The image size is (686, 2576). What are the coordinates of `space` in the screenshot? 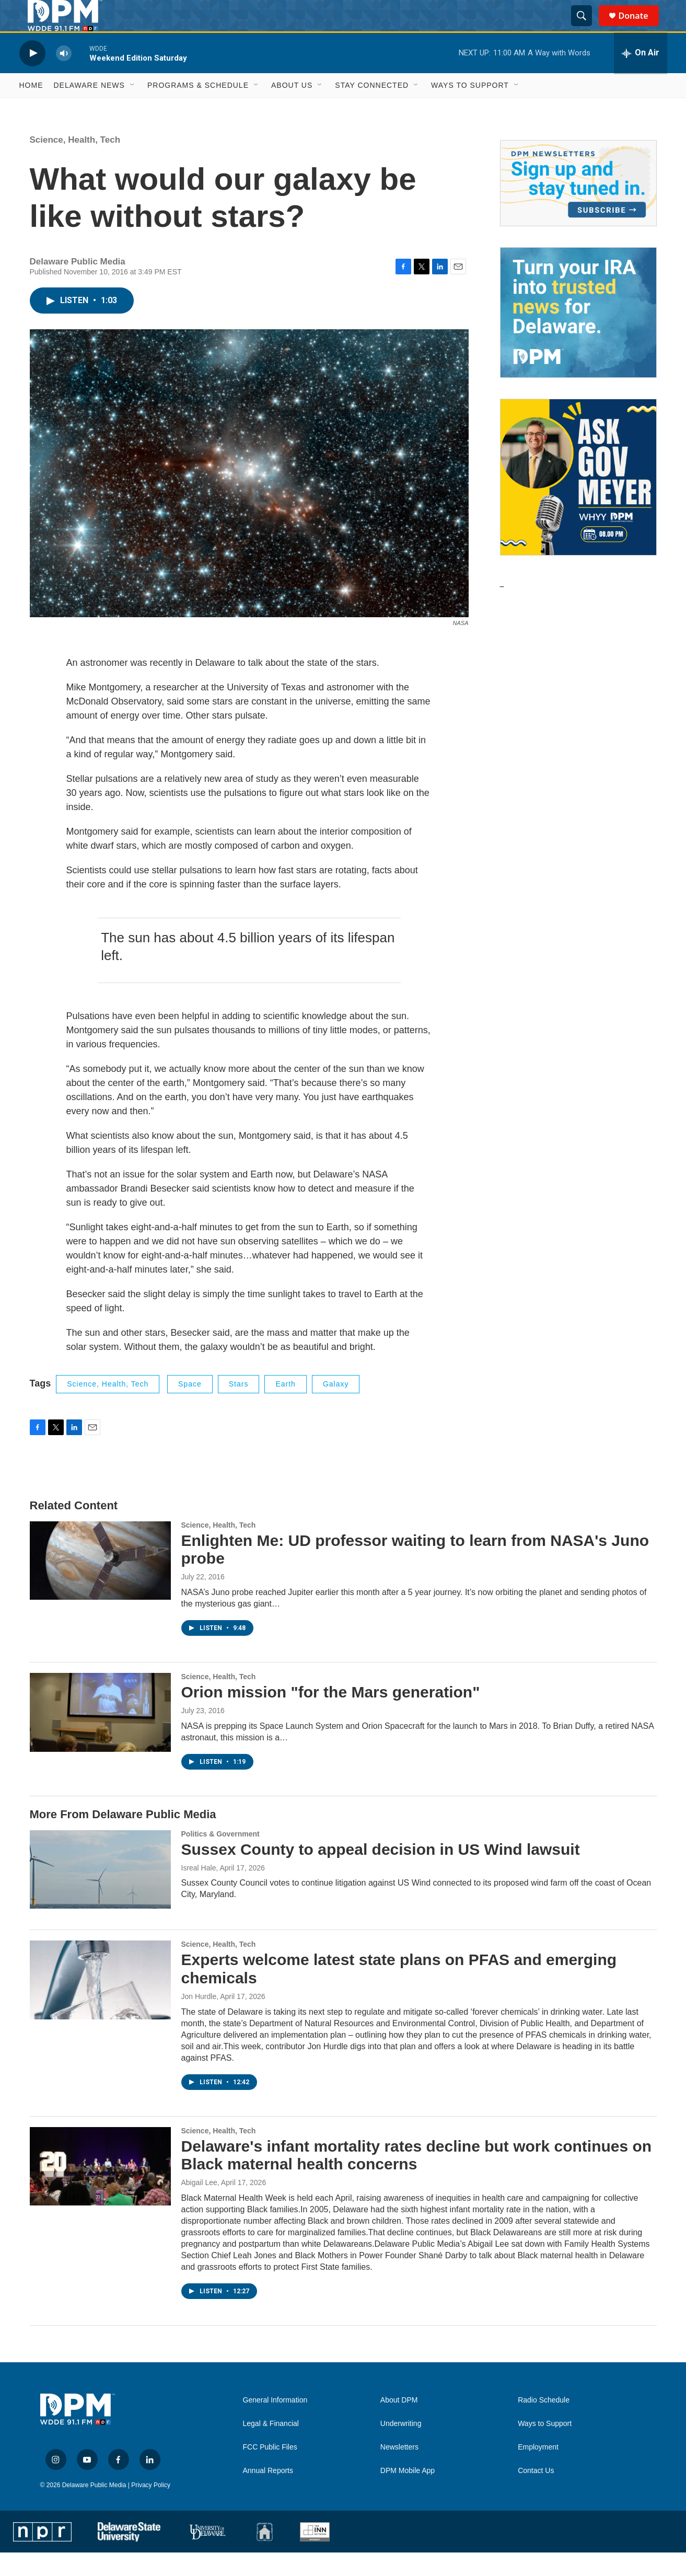 It's located at (190, 1407).